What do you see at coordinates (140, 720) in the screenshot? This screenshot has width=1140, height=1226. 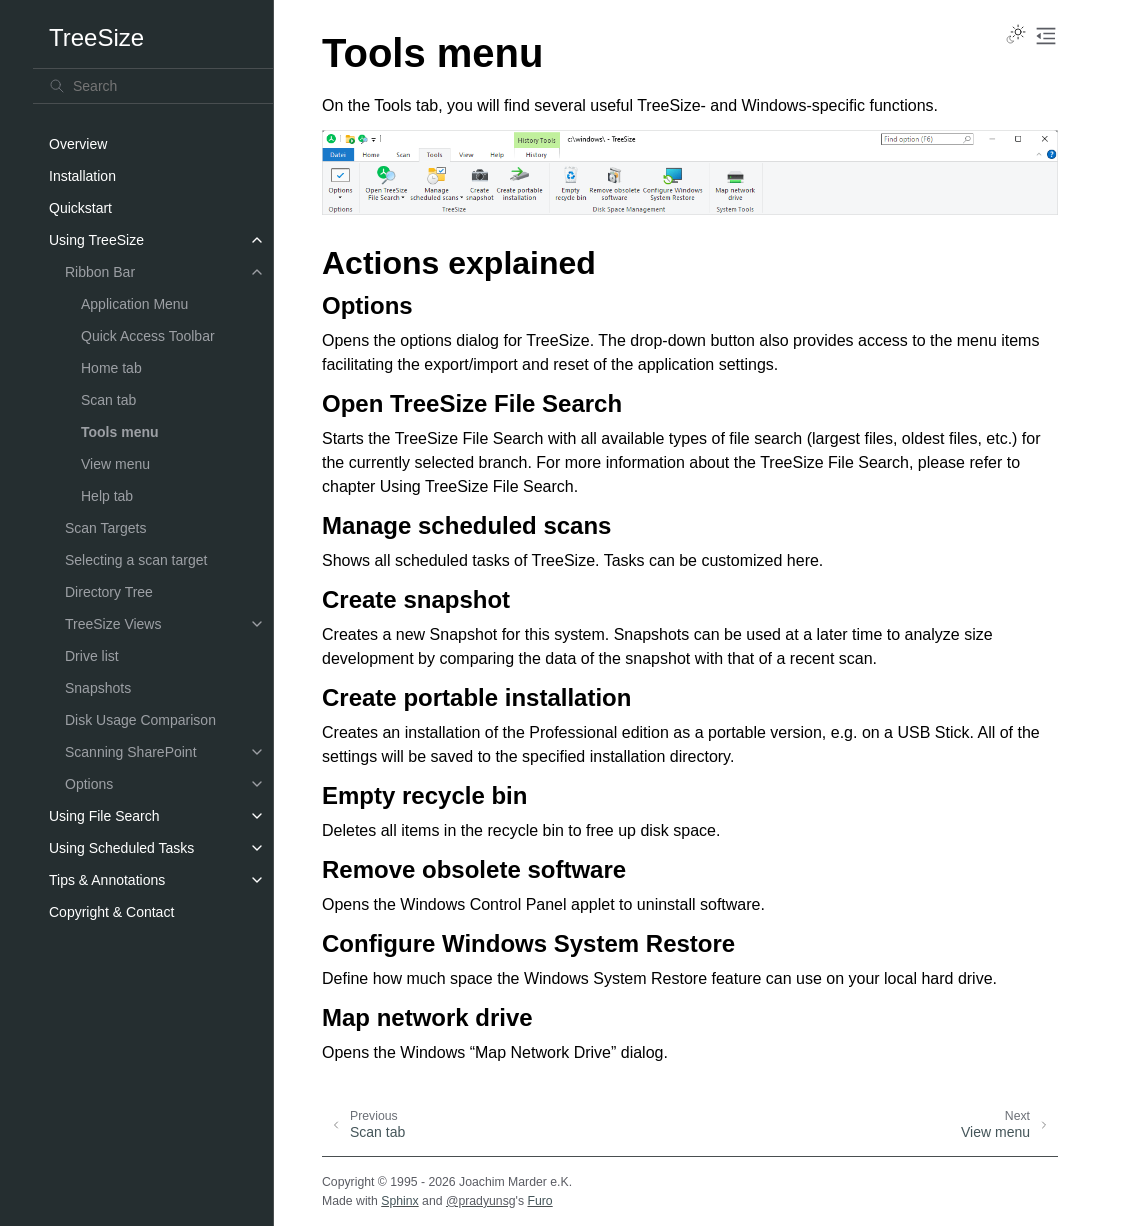 I see `Disk Usage Comparison` at bounding box center [140, 720].